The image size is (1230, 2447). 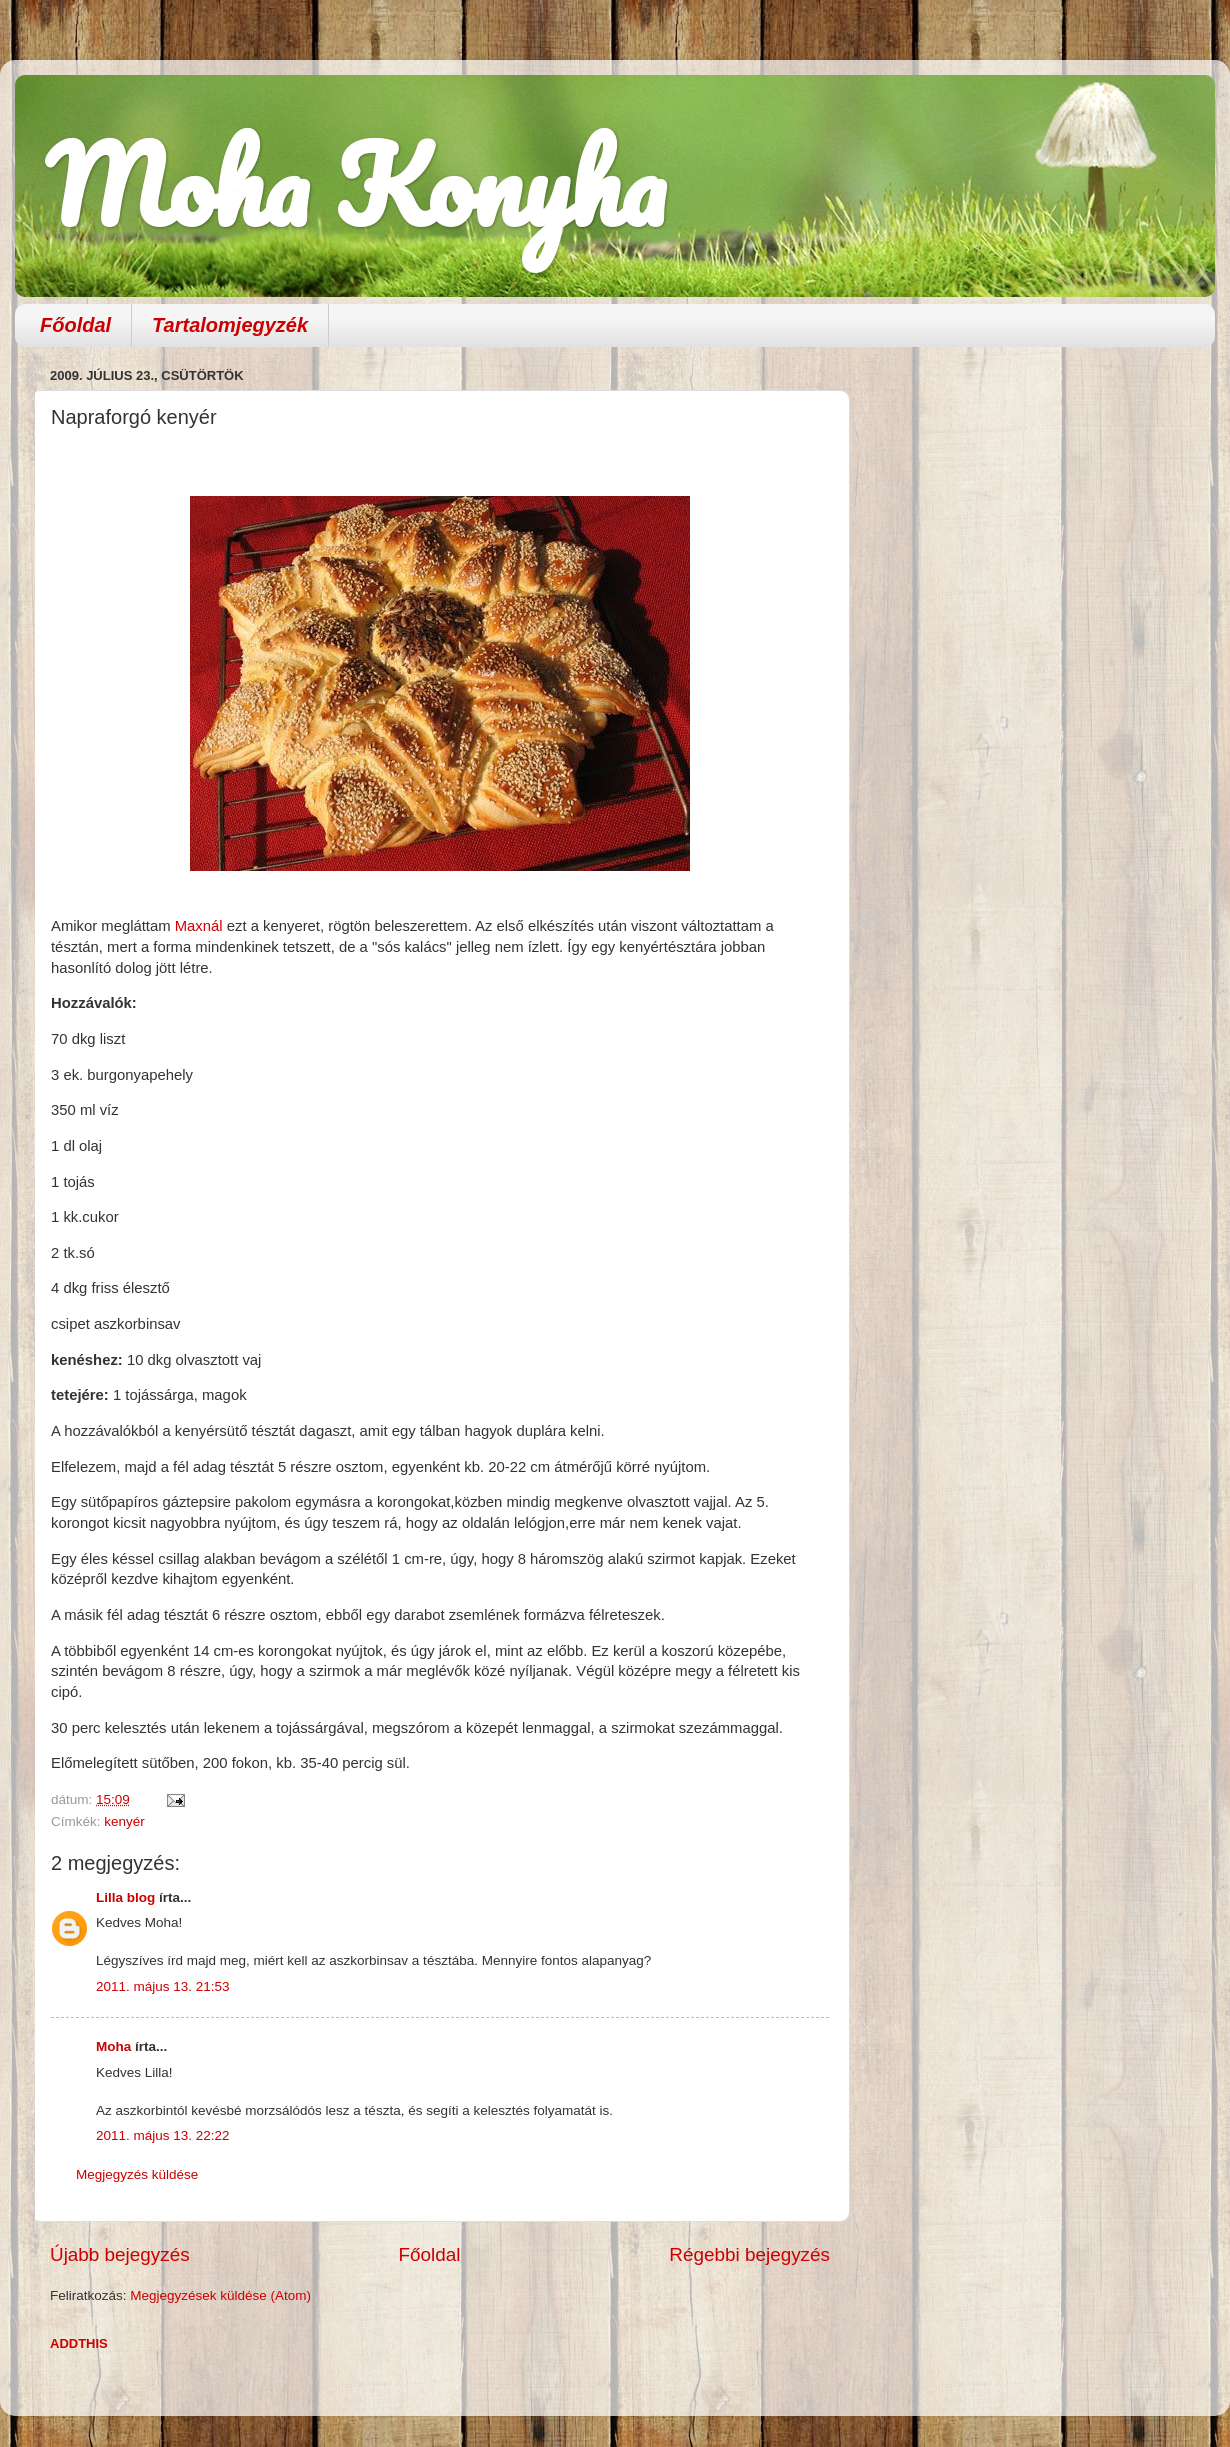 What do you see at coordinates (355, 184) in the screenshot?
I see `Moha Konyha` at bounding box center [355, 184].